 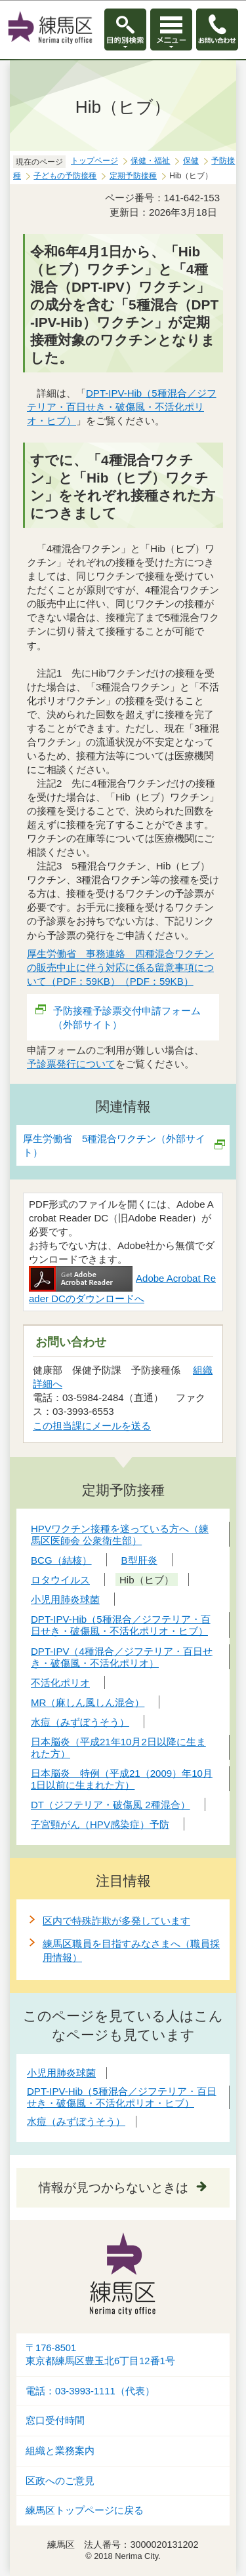 What do you see at coordinates (61, 2072) in the screenshot?
I see `小児用肺炎球菌` at bounding box center [61, 2072].